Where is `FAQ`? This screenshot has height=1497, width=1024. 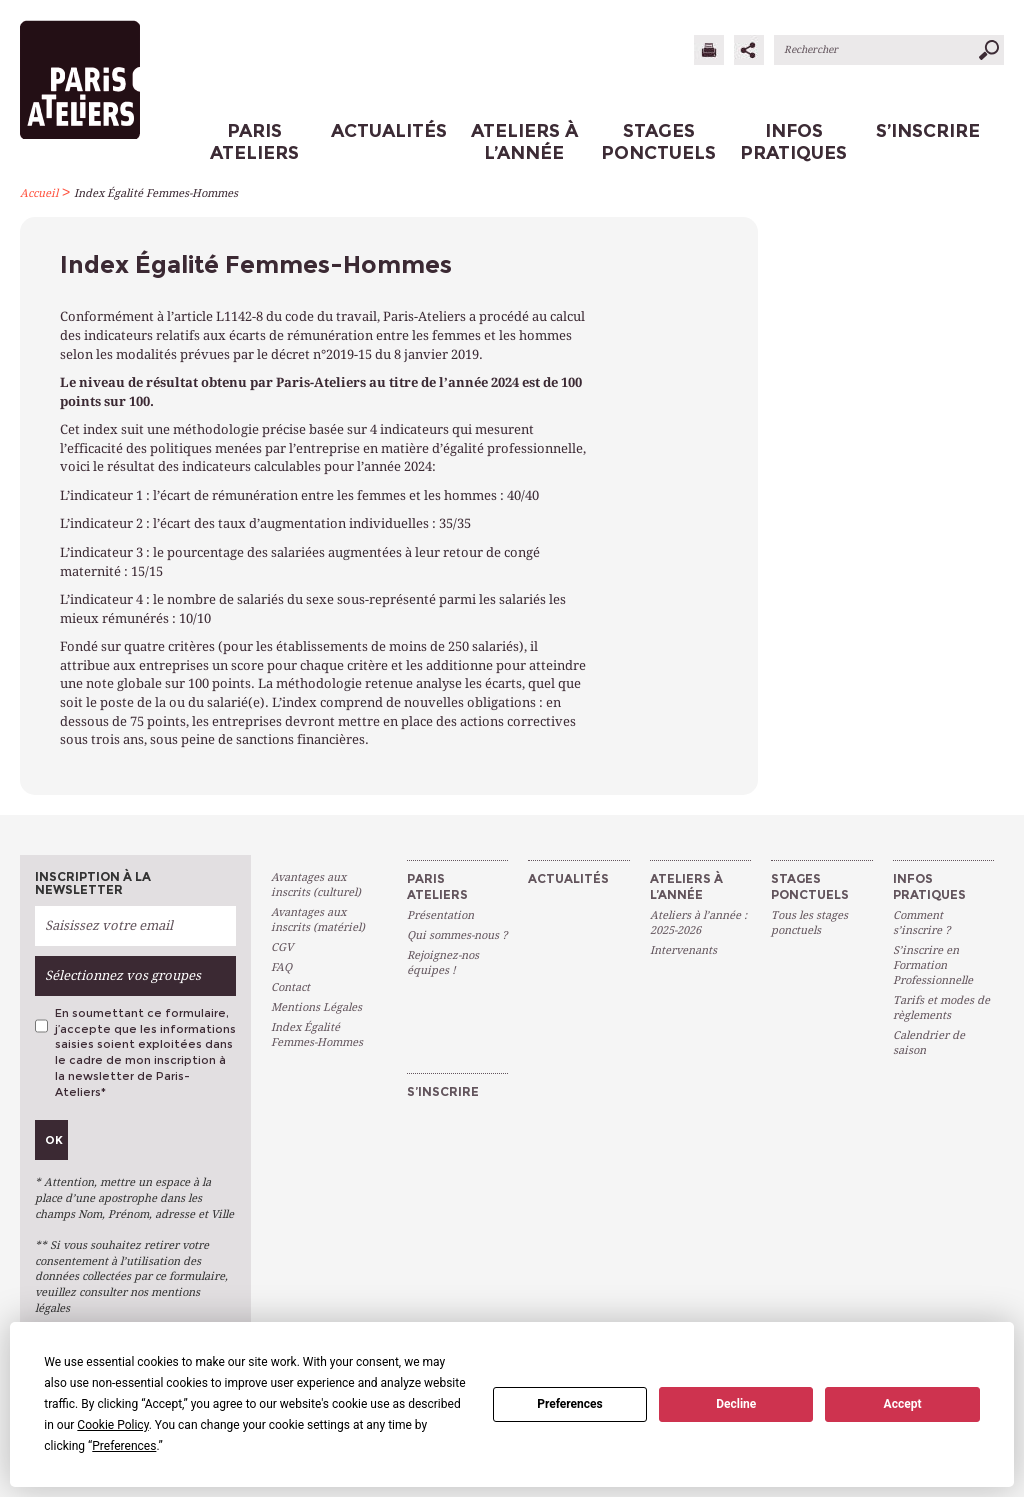 FAQ is located at coordinates (281, 967).